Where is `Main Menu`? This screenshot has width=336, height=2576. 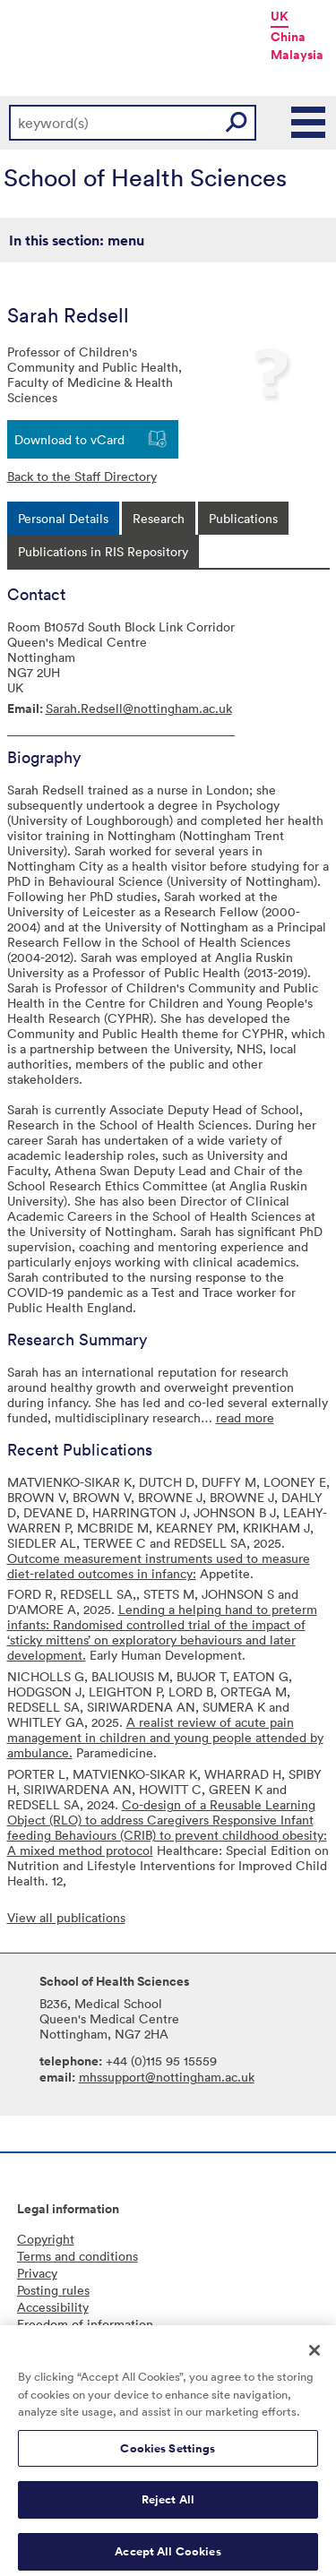 Main Menu is located at coordinates (309, 123).